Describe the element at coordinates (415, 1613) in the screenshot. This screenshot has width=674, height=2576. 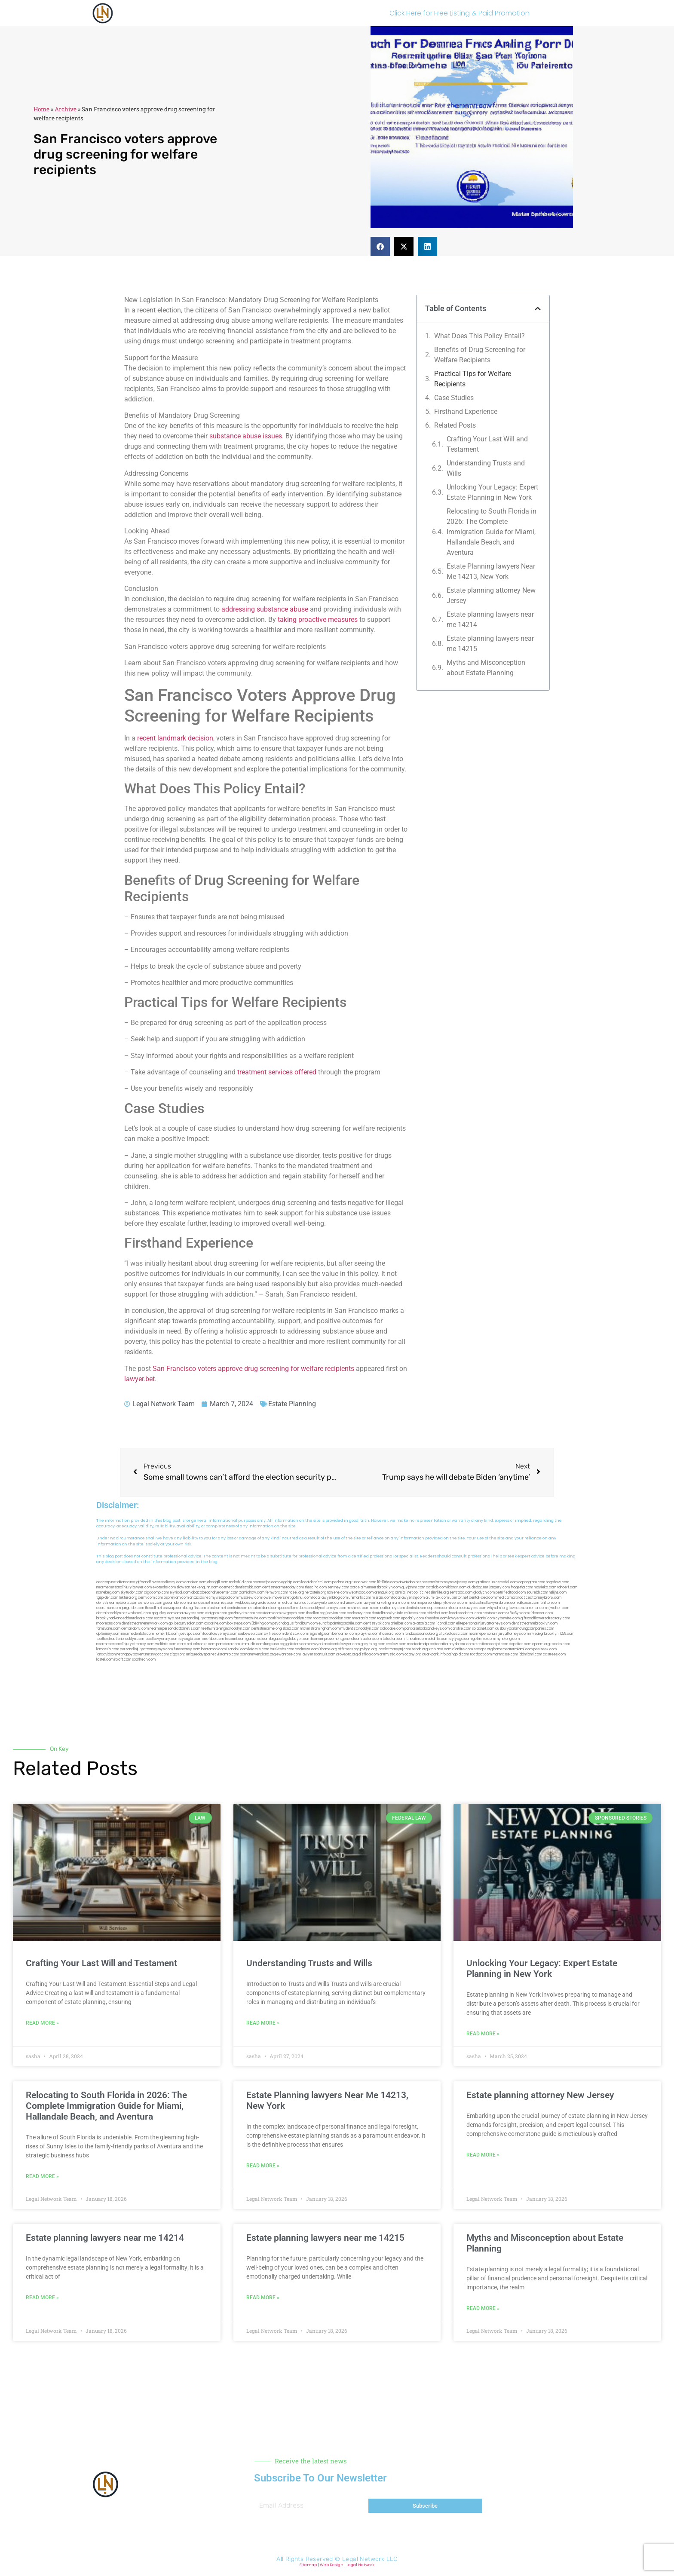
I see `avitexas.com` at that location.